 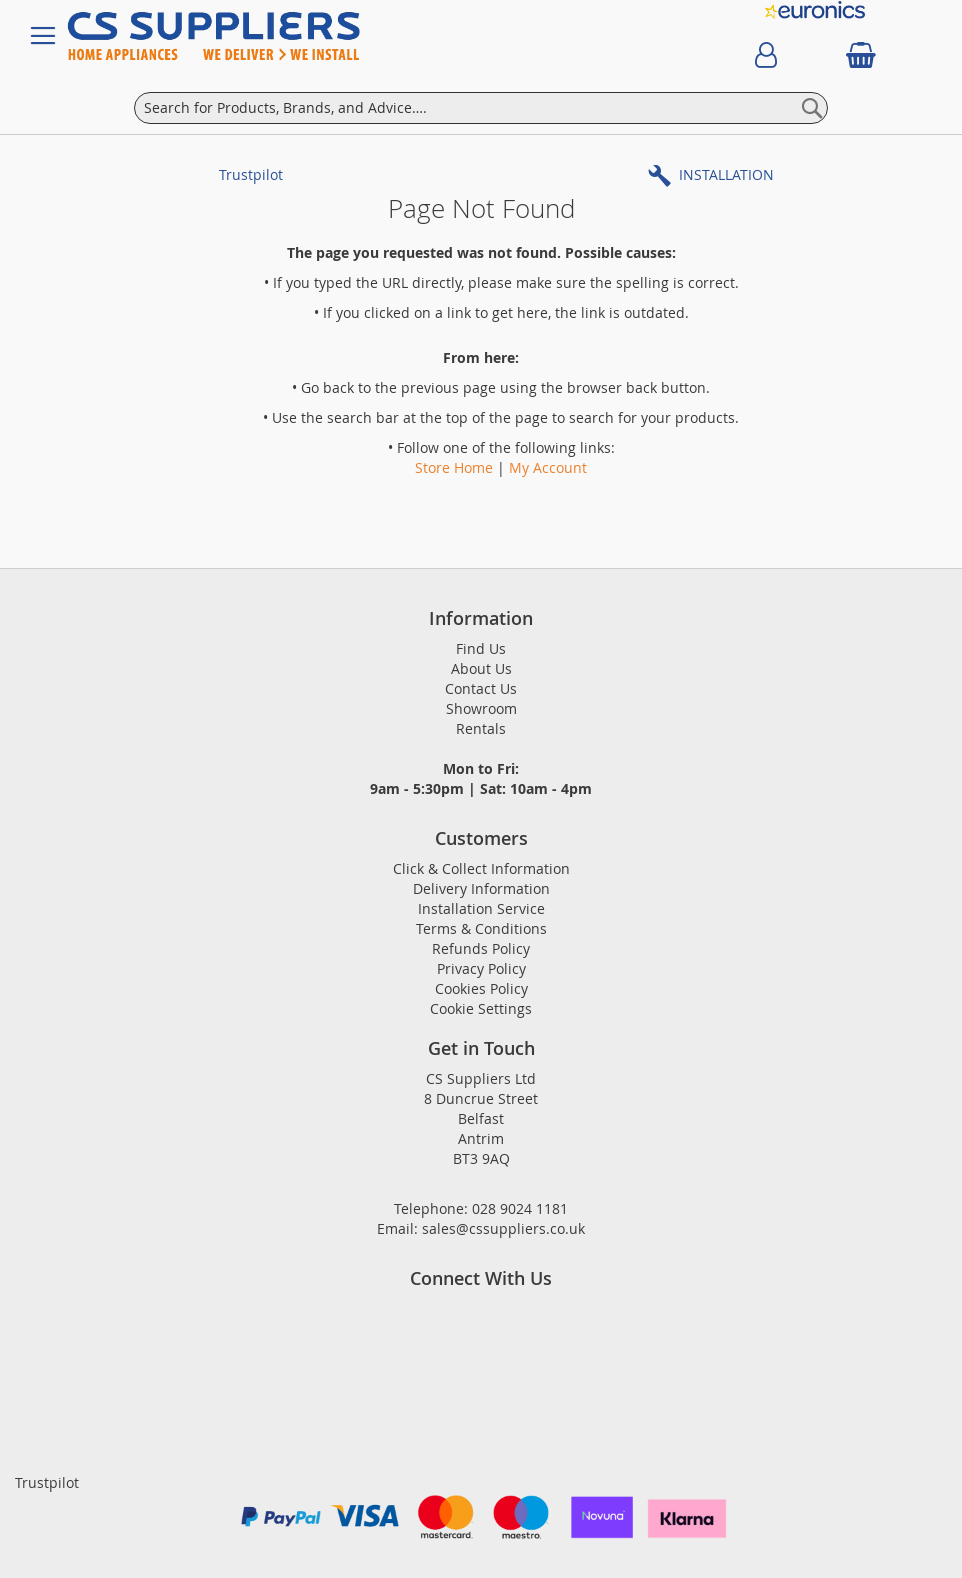 What do you see at coordinates (481, 688) in the screenshot?
I see `Contact Us` at bounding box center [481, 688].